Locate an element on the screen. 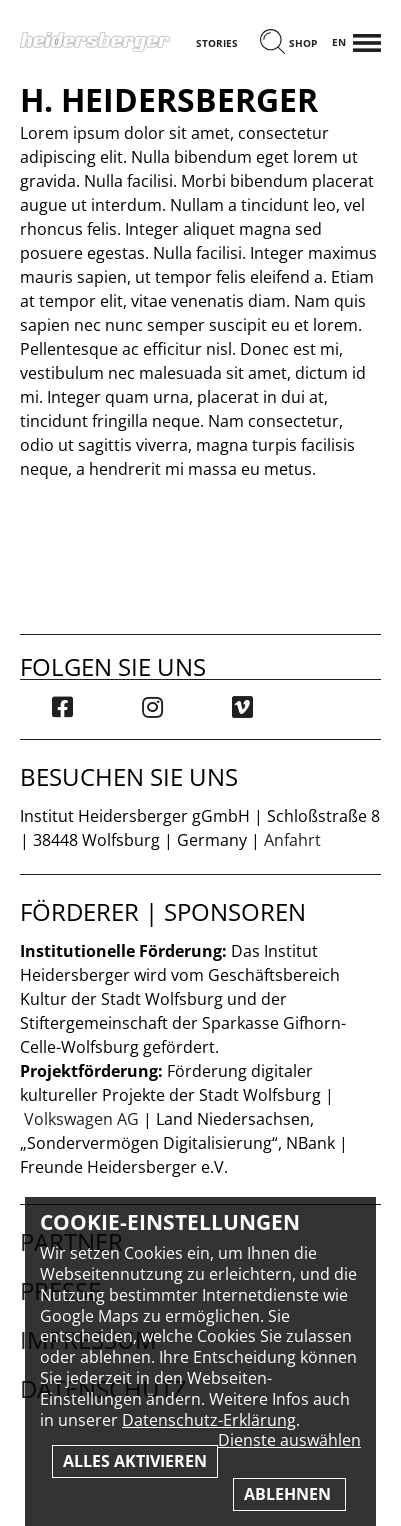 Image resolution: width=401 pixels, height=1526 pixels. Stories is located at coordinates (217, 43).